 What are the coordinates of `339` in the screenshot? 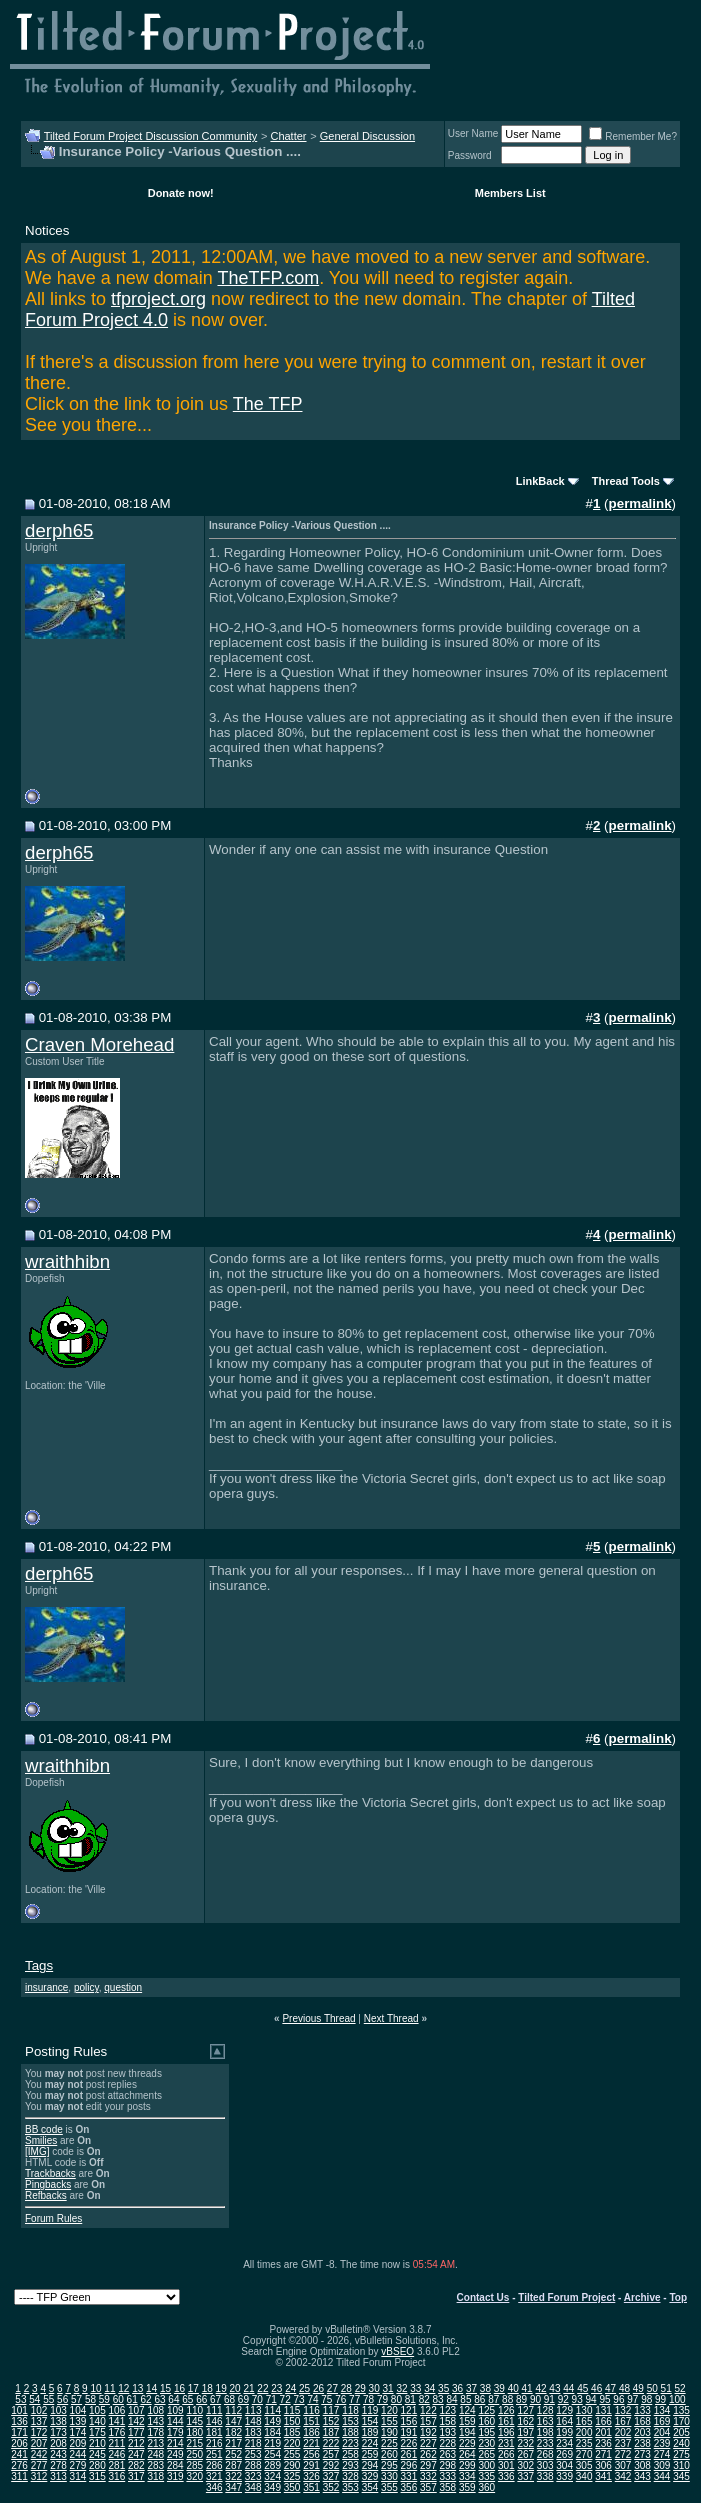 It's located at (564, 2476).